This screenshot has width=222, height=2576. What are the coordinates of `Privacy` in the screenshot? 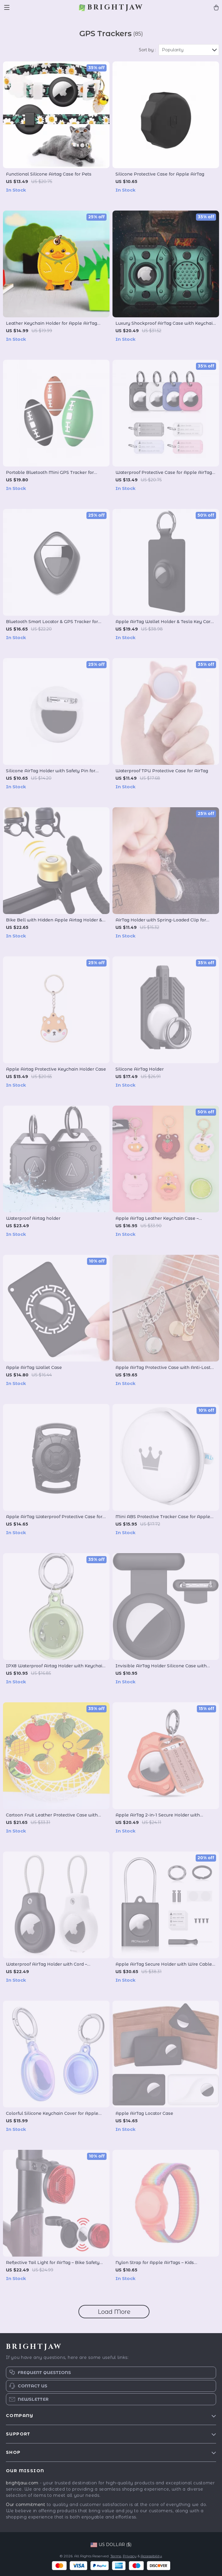 It's located at (129, 2556).